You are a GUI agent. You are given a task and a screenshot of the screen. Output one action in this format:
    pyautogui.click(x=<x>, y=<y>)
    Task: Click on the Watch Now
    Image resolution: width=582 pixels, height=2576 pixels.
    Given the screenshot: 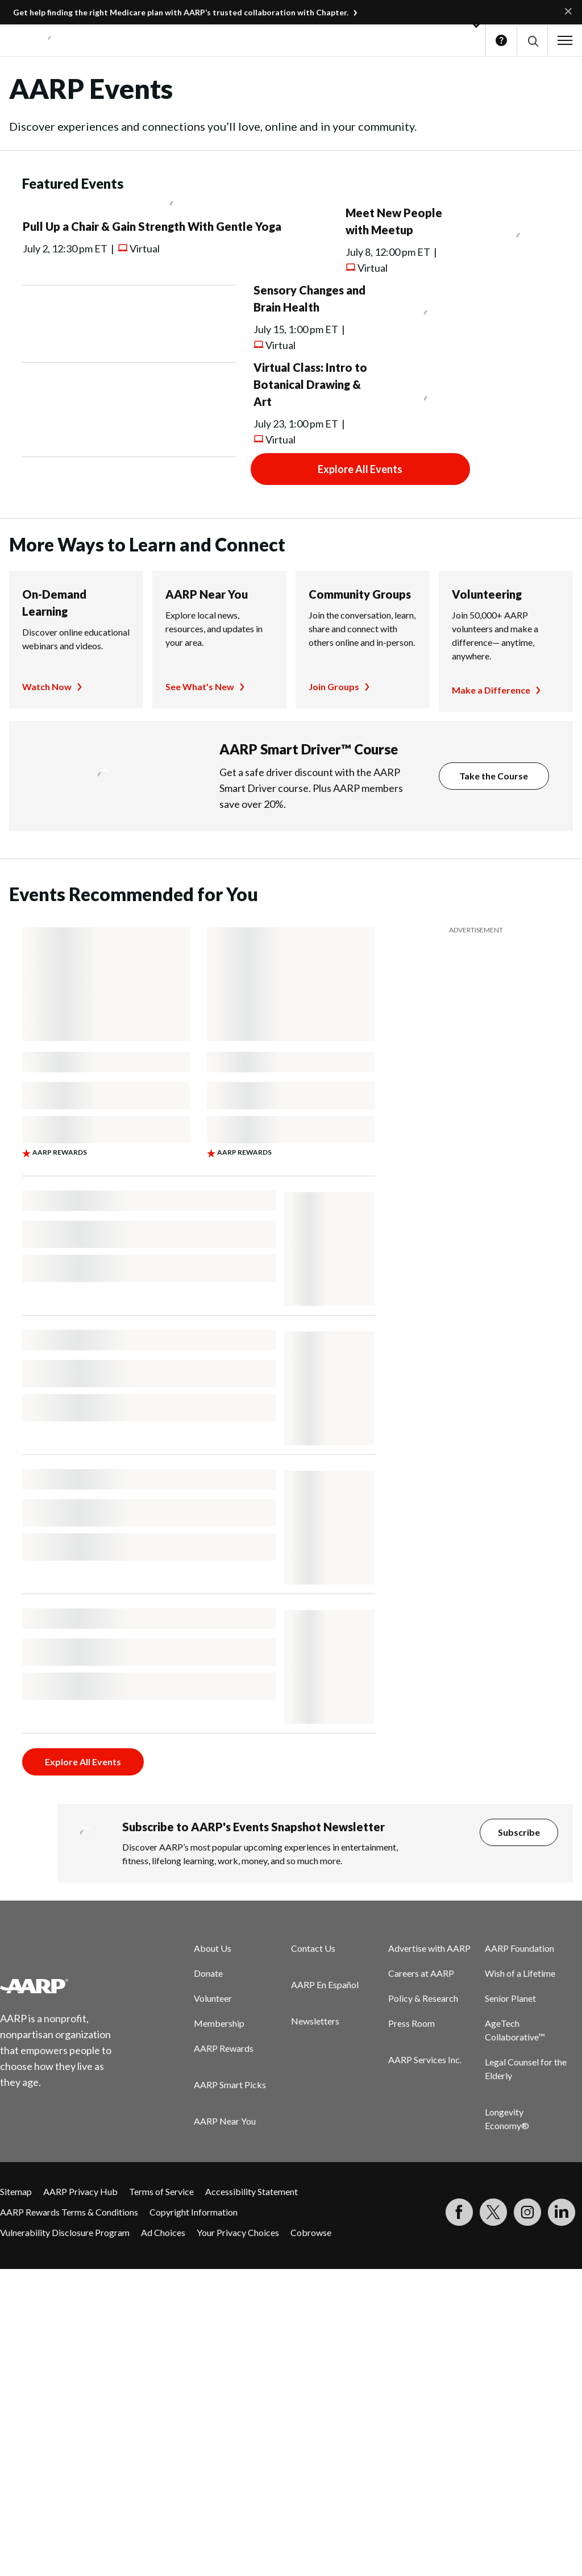 What is the action you would take?
    pyautogui.click(x=47, y=686)
    